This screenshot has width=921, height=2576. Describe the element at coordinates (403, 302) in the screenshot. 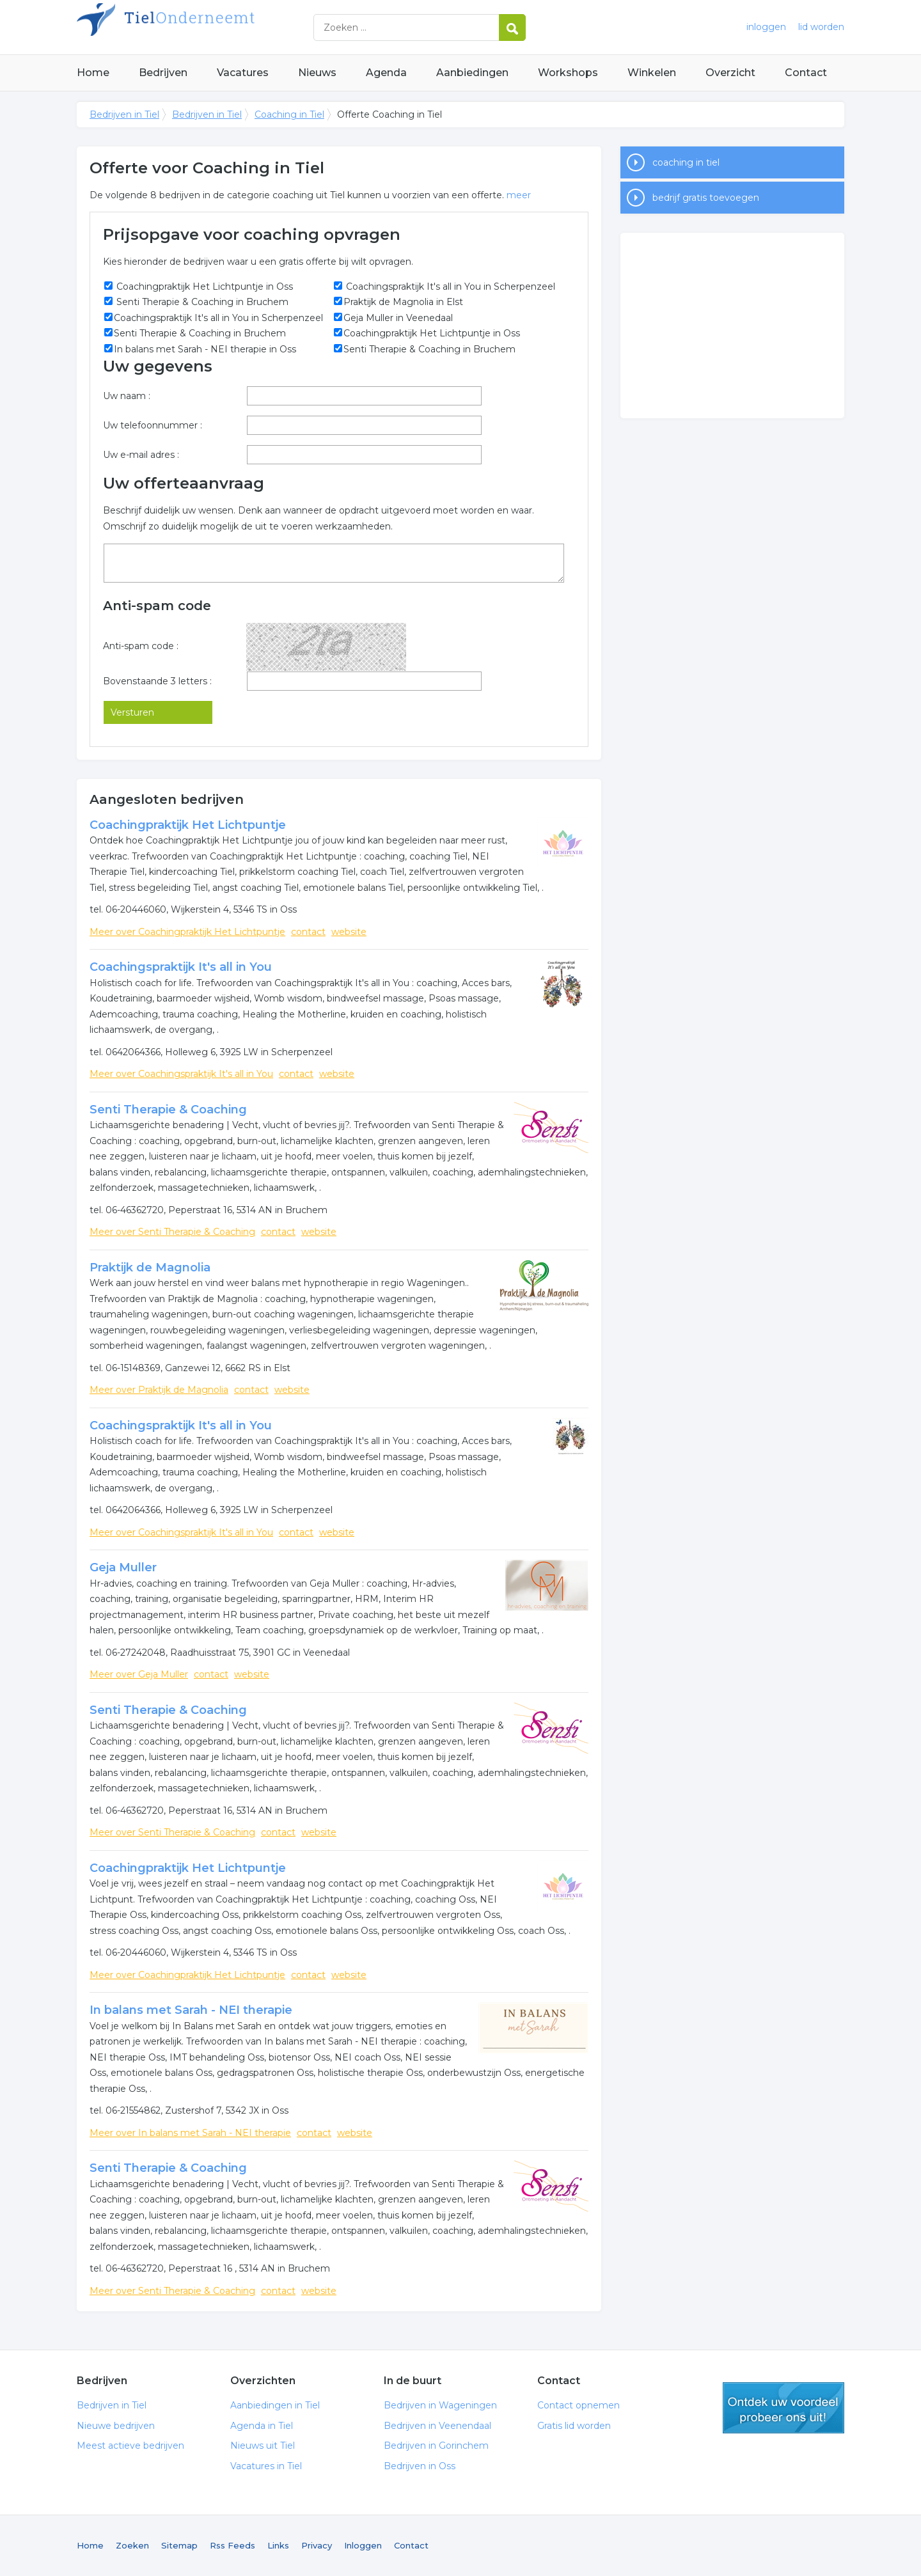

I see `Praktijk de Magnolia in Elst` at that location.